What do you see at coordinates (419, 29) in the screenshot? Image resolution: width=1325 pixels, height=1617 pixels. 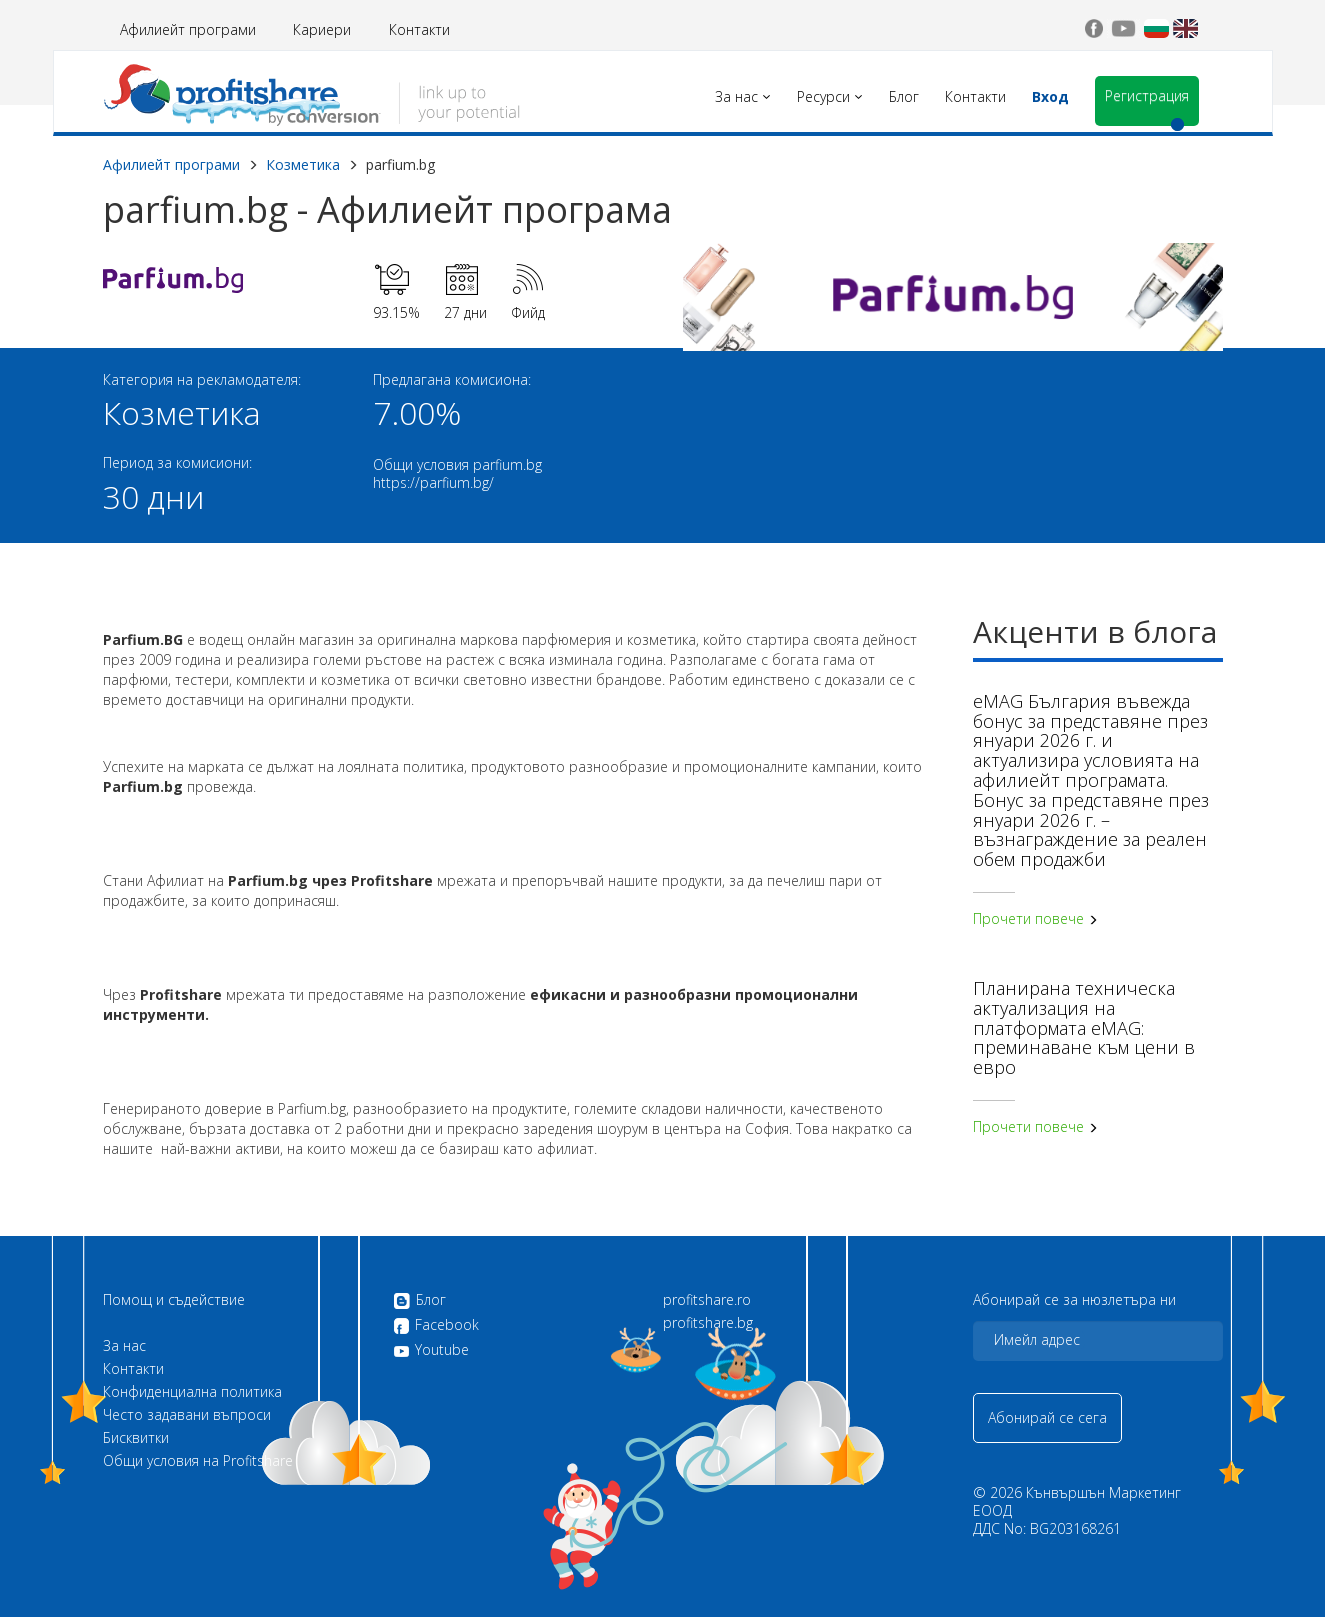 I see `Контакти` at bounding box center [419, 29].